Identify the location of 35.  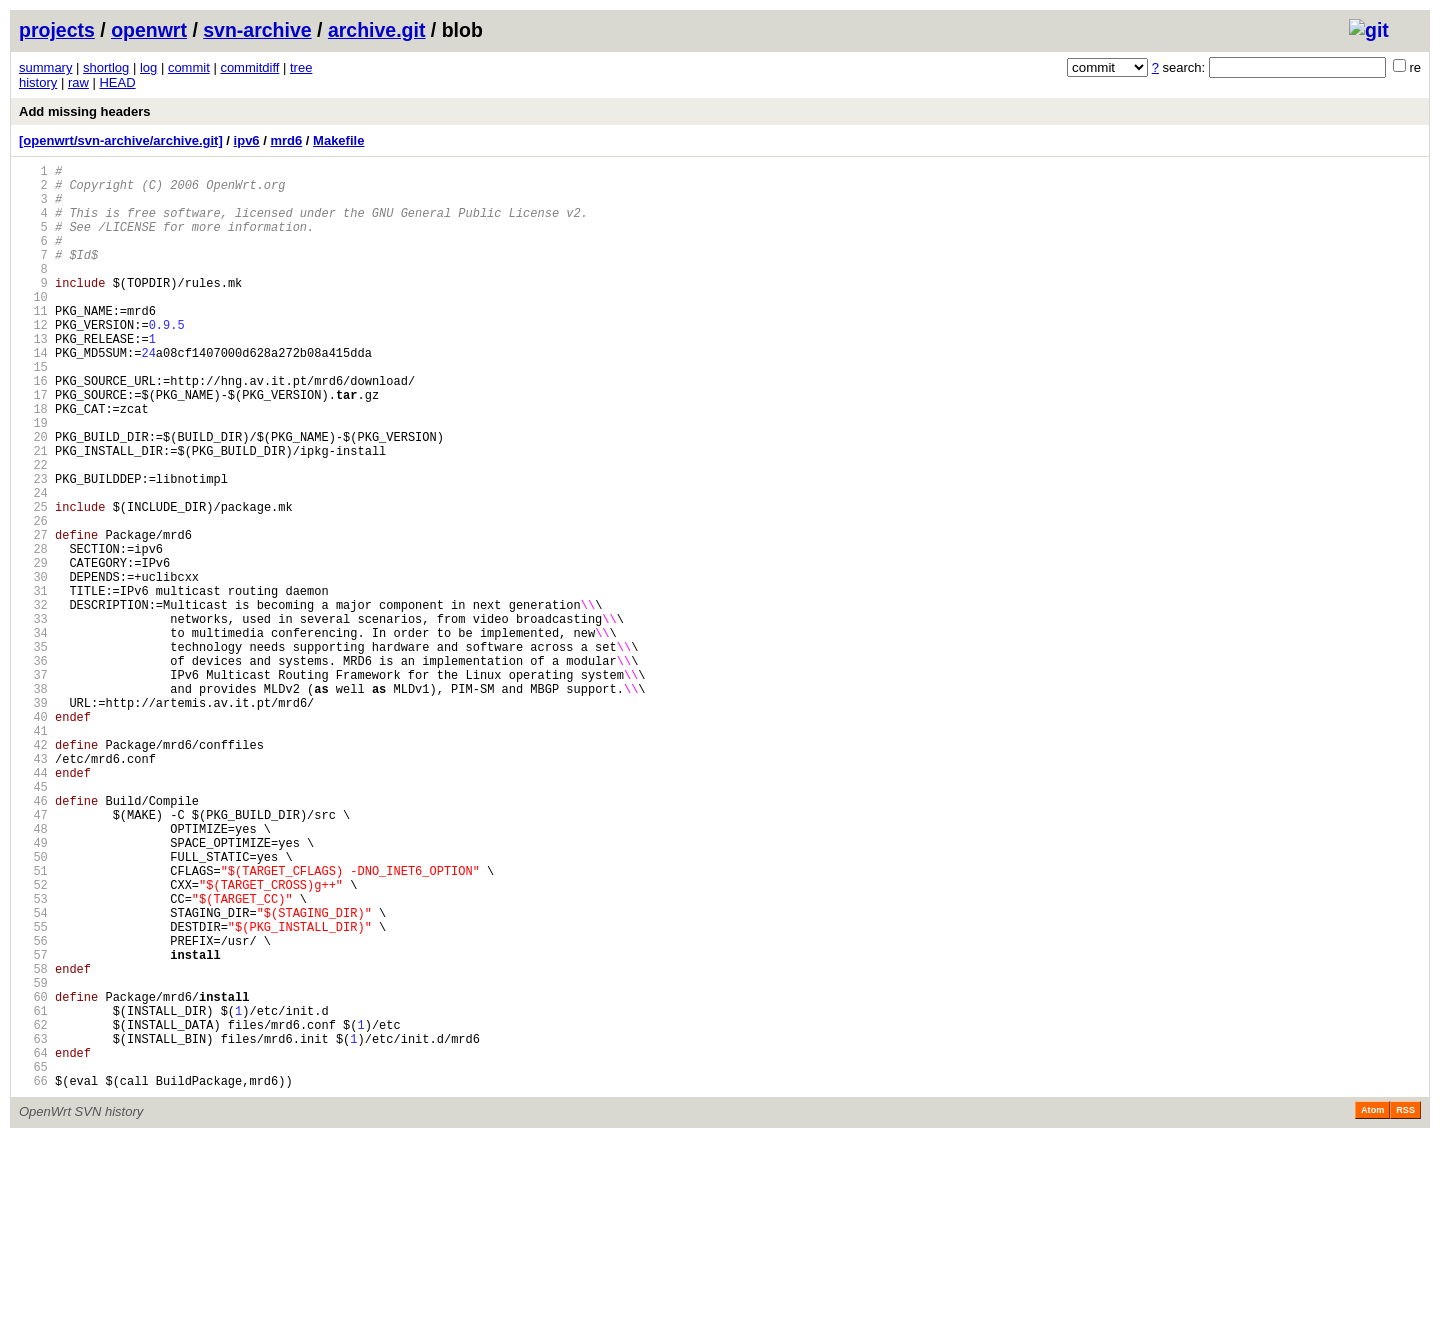
(33, 751).